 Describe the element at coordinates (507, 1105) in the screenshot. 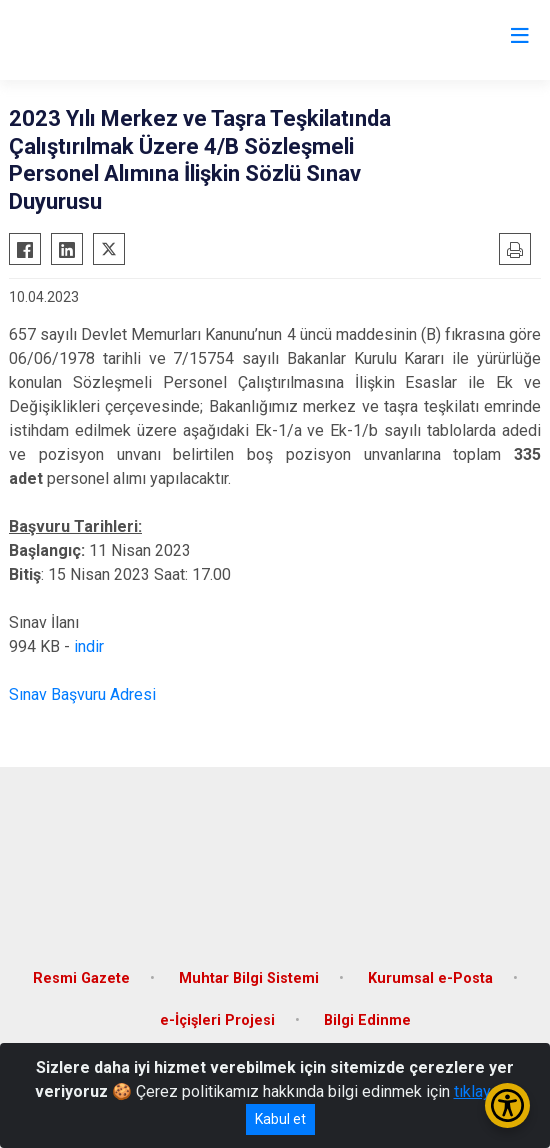

I see `[Erişilebilirlik Menüsünü Aç/Kapat]` at that location.